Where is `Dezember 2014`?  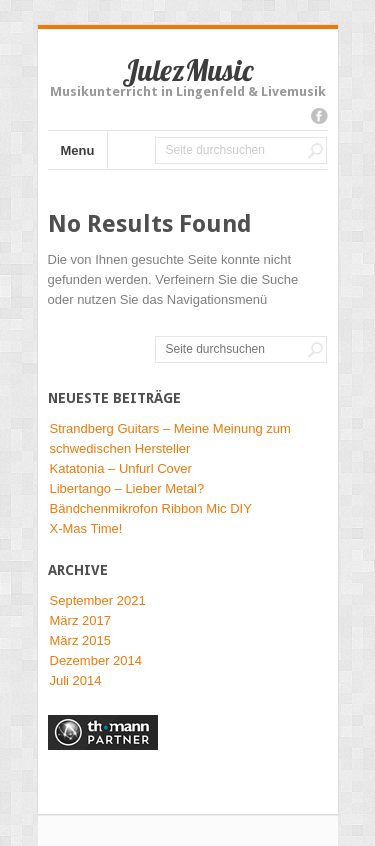
Dezember 2014 is located at coordinates (96, 660).